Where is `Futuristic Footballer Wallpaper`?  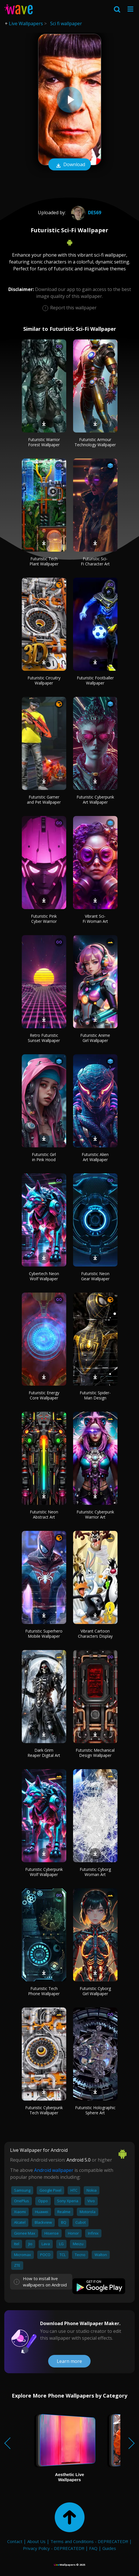
Futuristic Footballer Wallpaper is located at coordinates (95, 680).